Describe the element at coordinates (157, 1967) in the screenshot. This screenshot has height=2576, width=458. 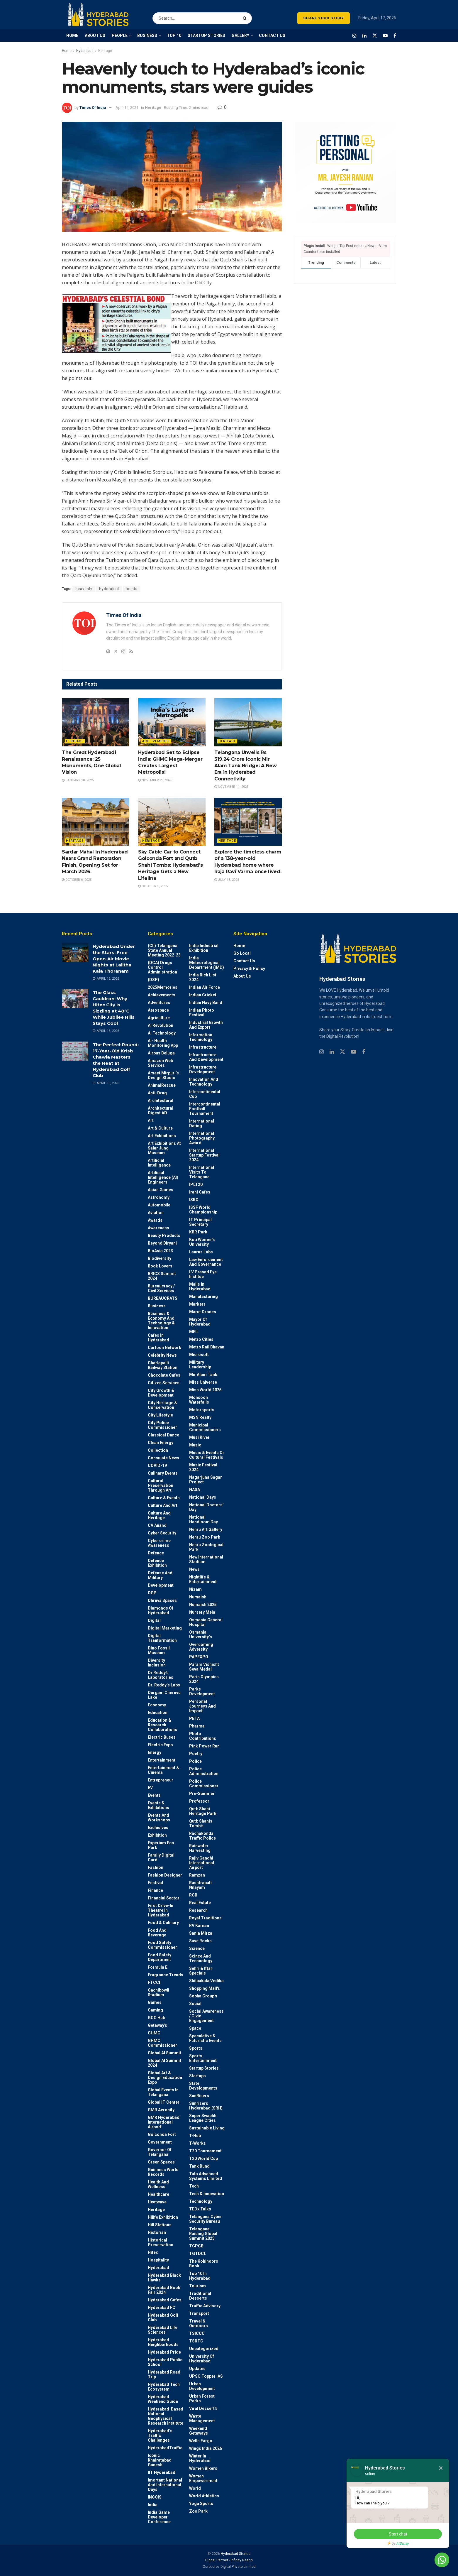
I see `Formula E` at that location.